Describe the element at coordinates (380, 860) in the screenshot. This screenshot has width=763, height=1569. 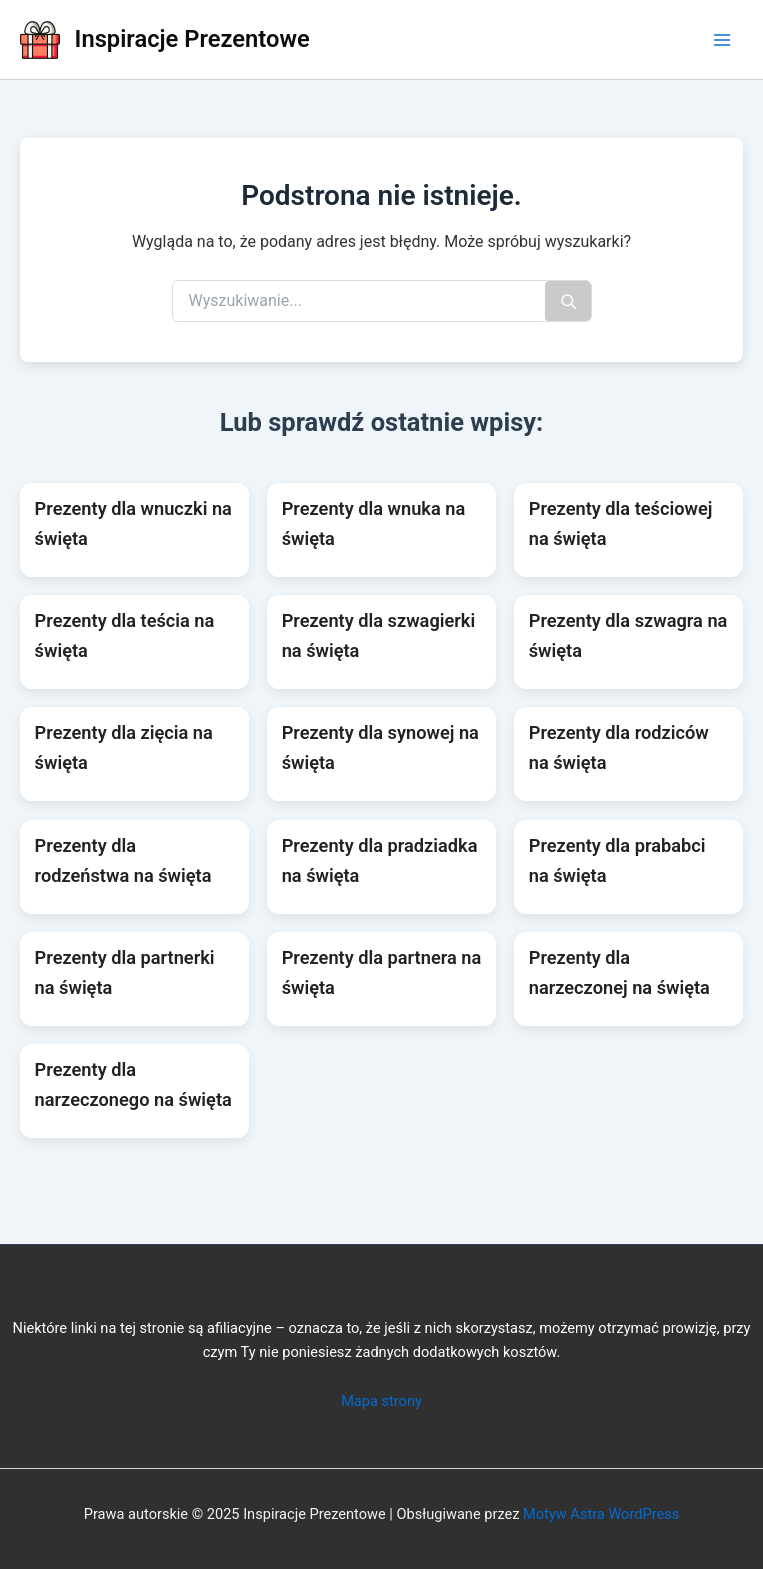
I see `Prezenty dla pradziadka na święta` at that location.